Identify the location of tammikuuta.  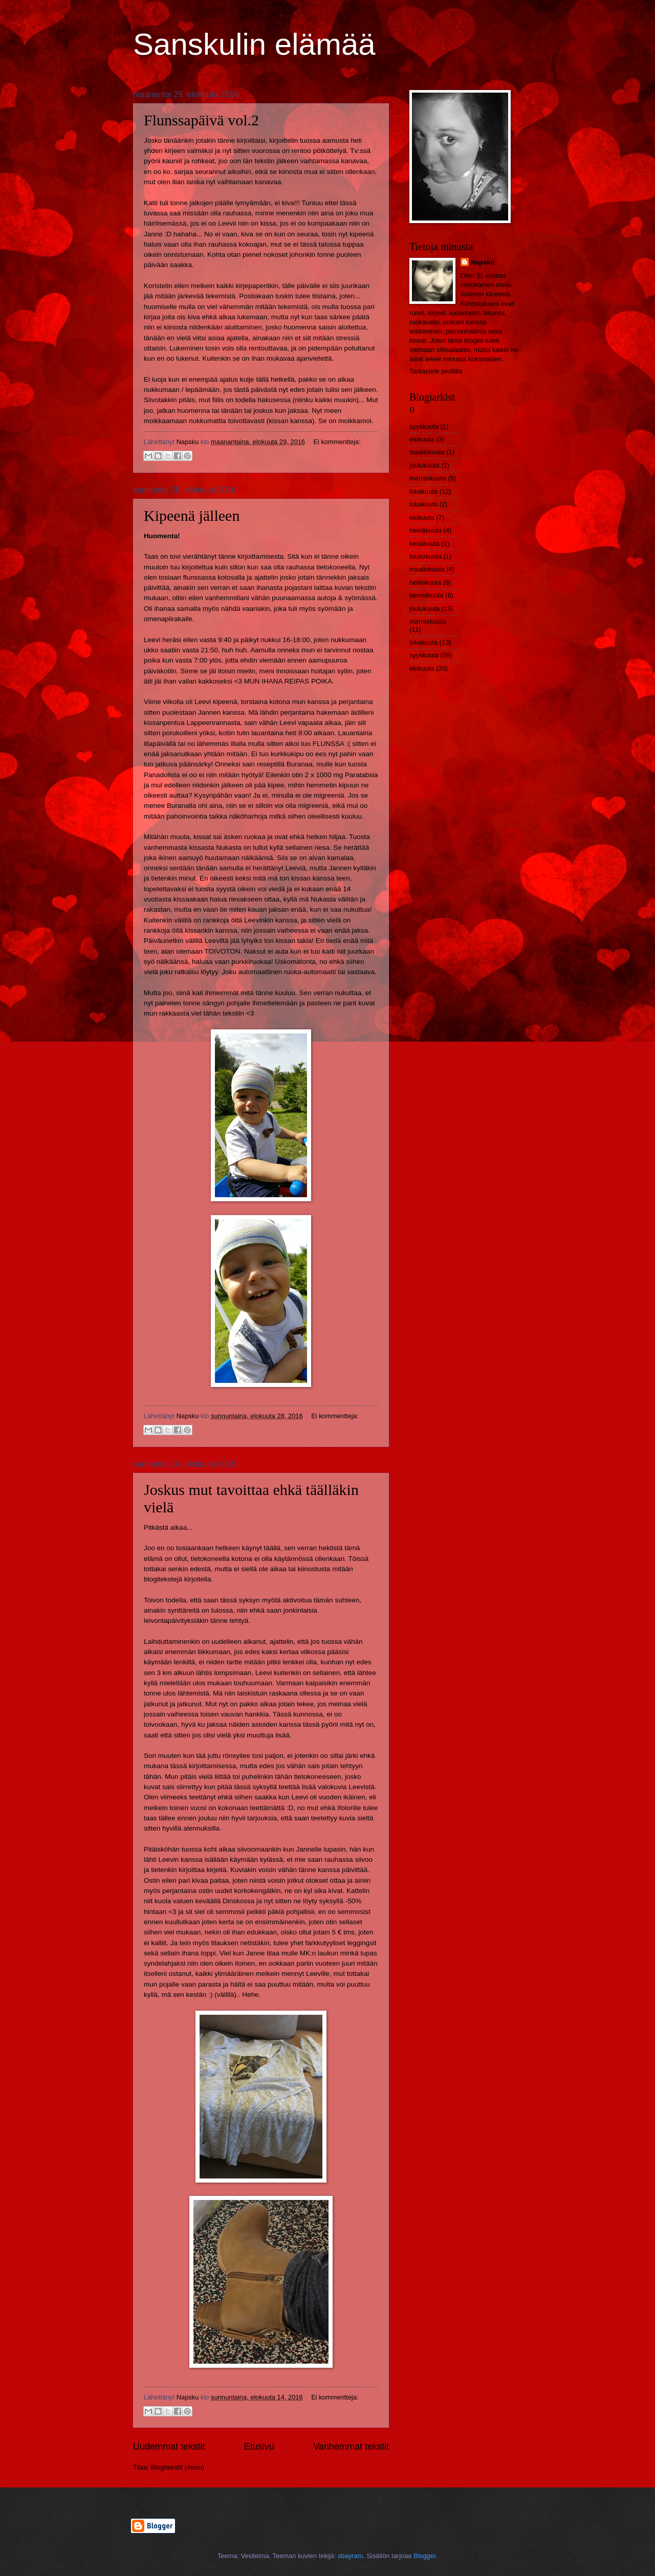
(426, 595).